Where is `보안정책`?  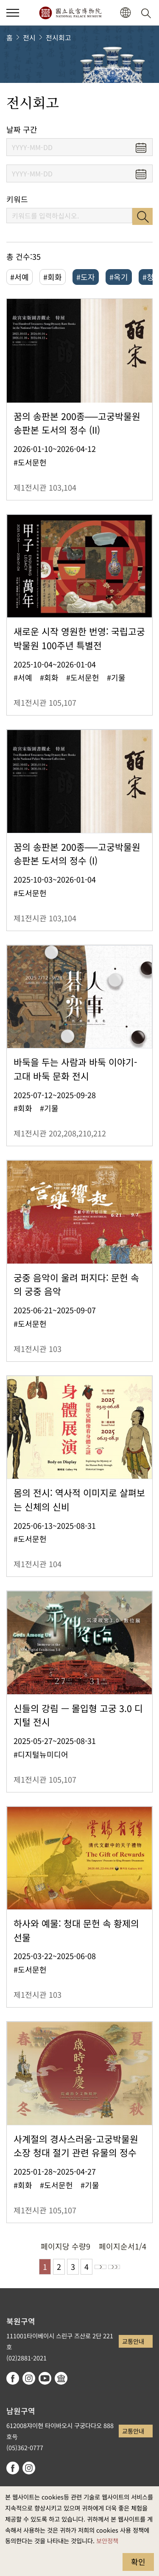
보안정책 is located at coordinates (107, 2540).